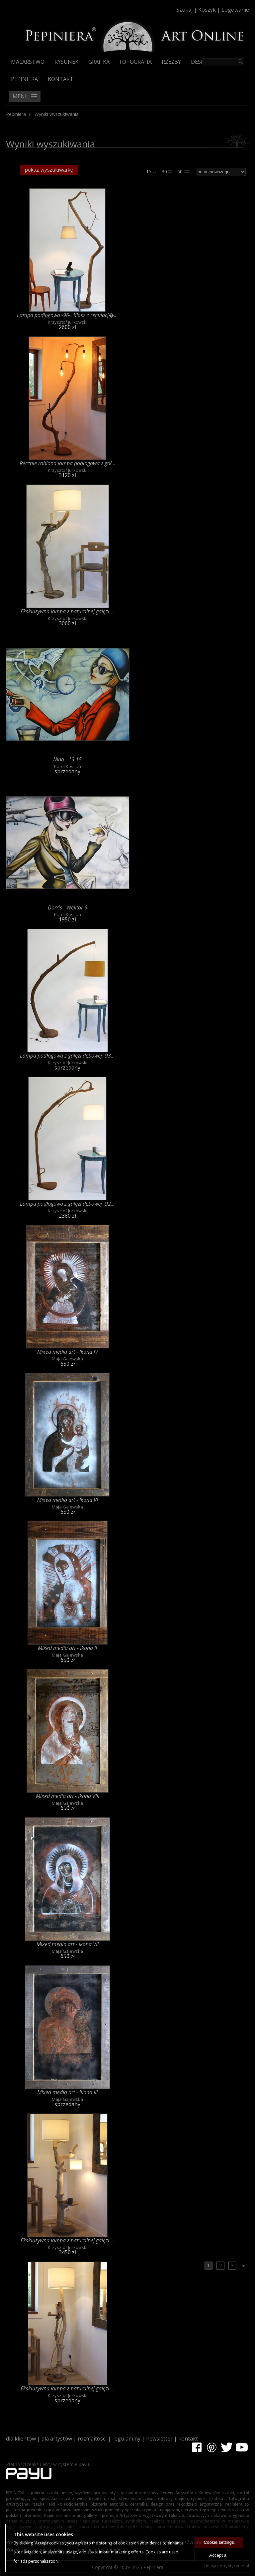 This screenshot has height=2576, width=255. What do you see at coordinates (67, 1351) in the screenshot?
I see `Mixed media art - Ikona IV` at bounding box center [67, 1351].